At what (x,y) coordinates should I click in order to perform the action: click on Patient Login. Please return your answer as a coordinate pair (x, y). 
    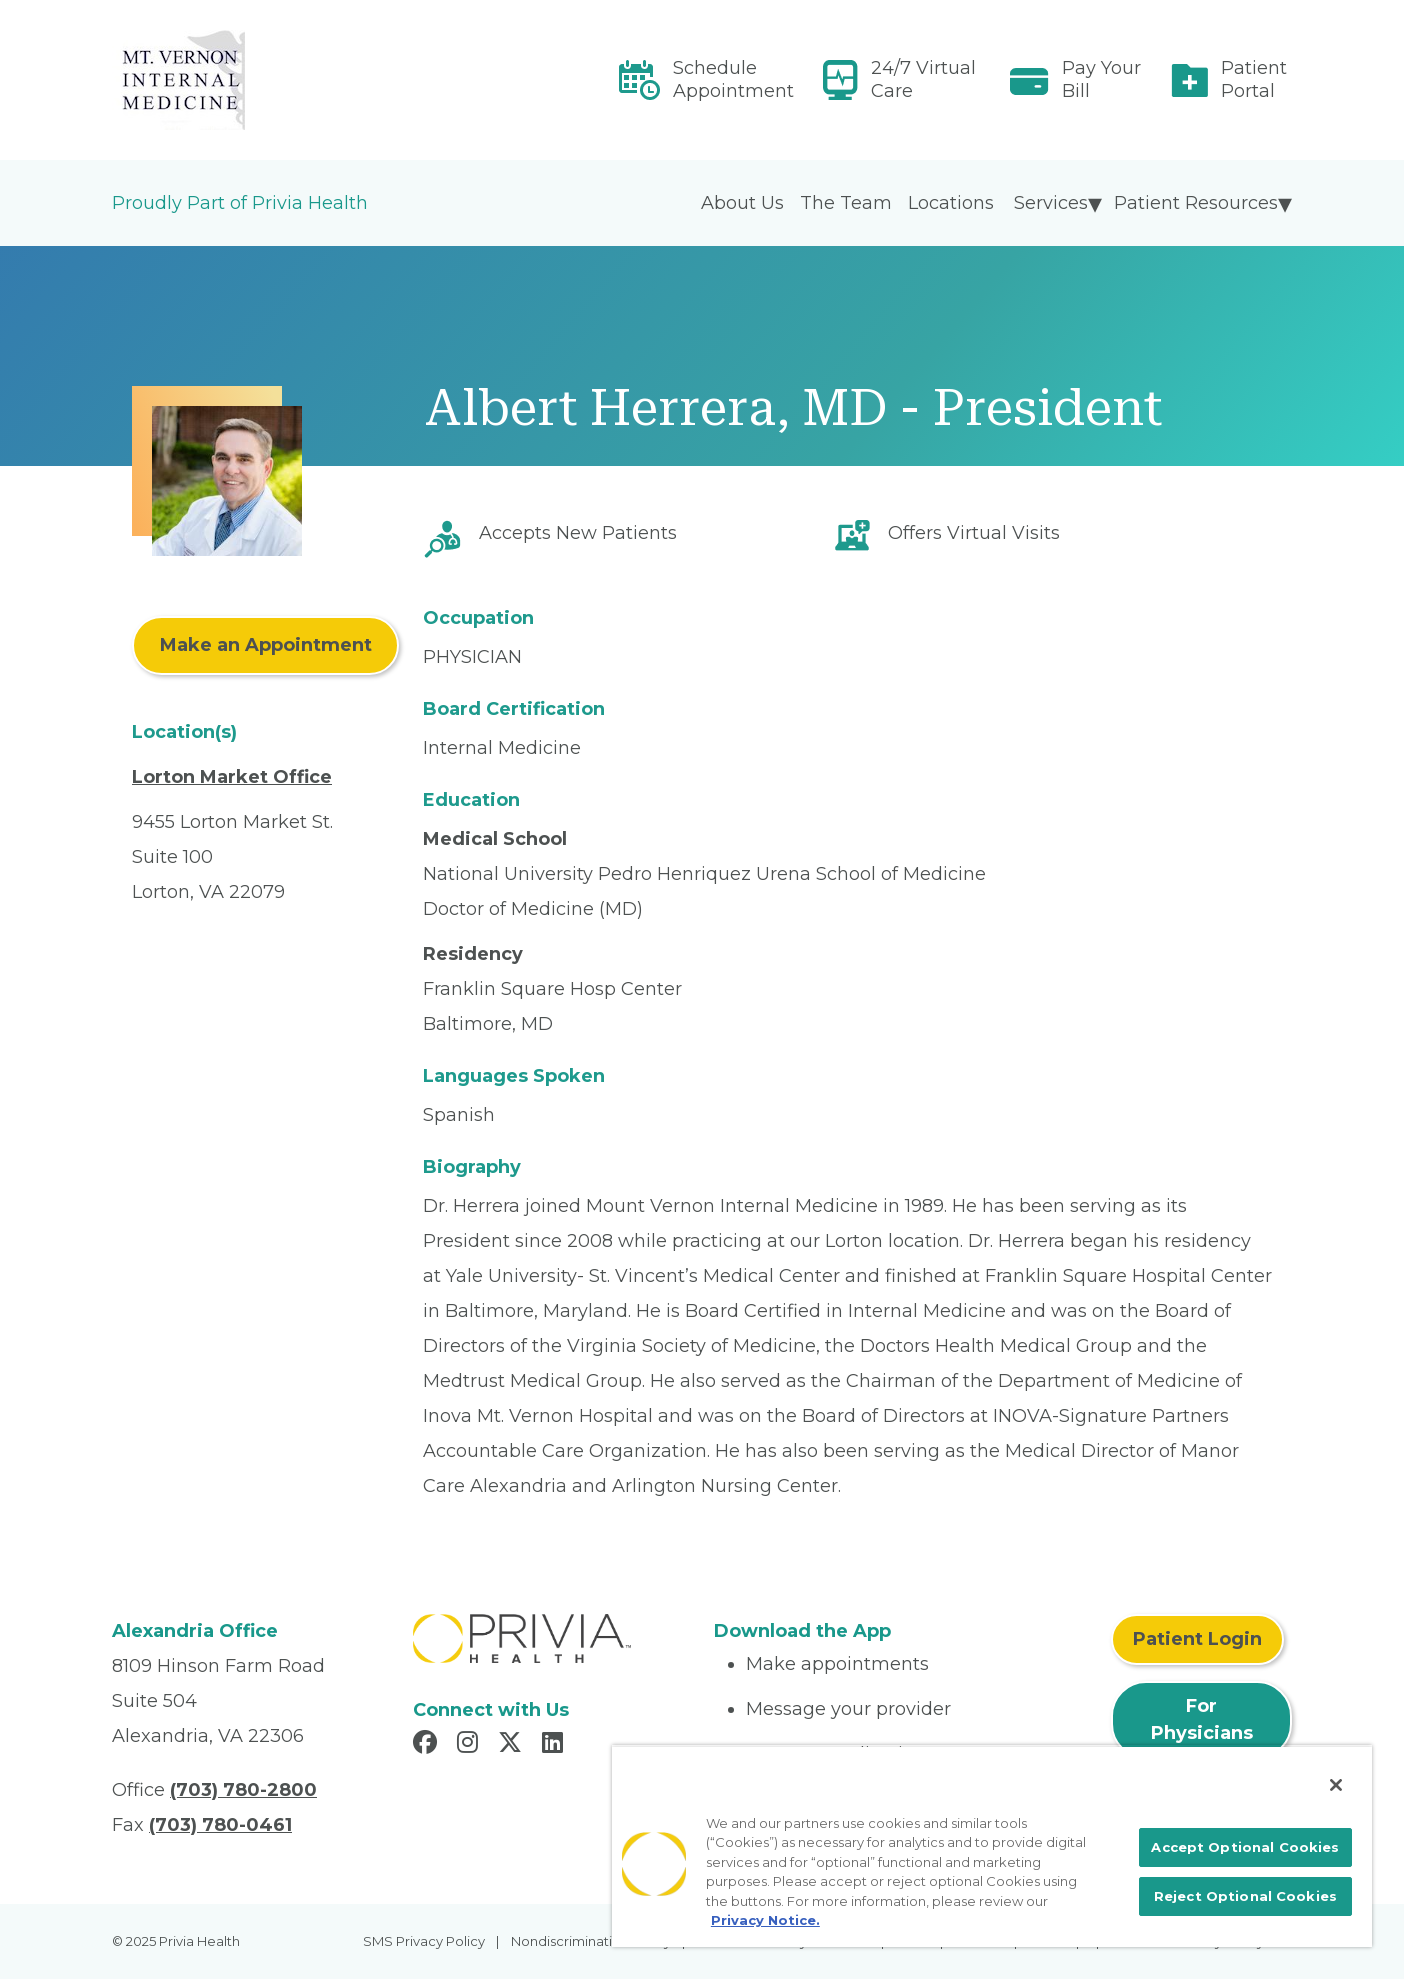
    Looking at the image, I should click on (1197, 1639).